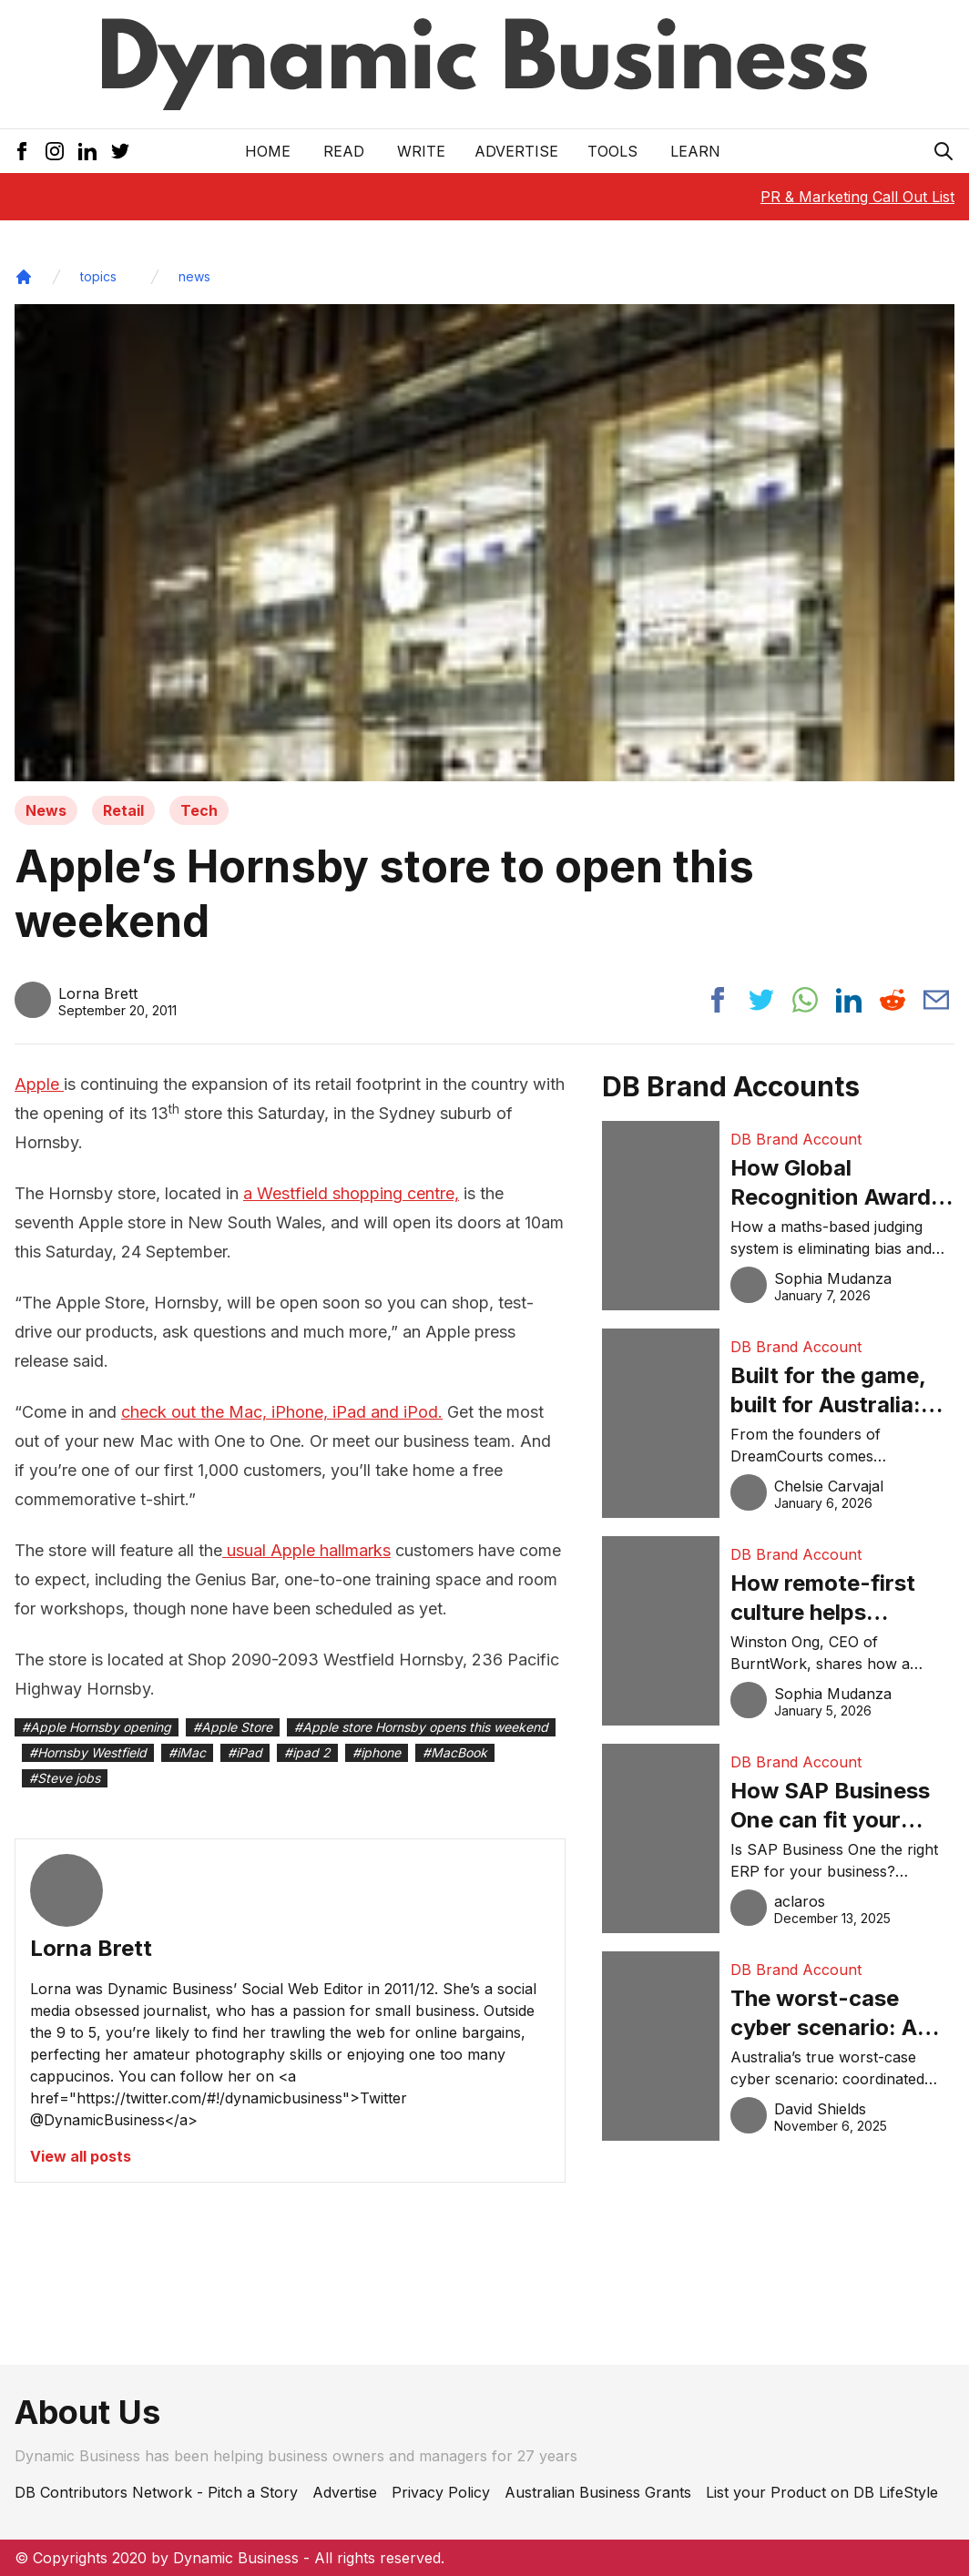  Describe the element at coordinates (307, 1752) in the screenshot. I see `#ipad 2` at that location.